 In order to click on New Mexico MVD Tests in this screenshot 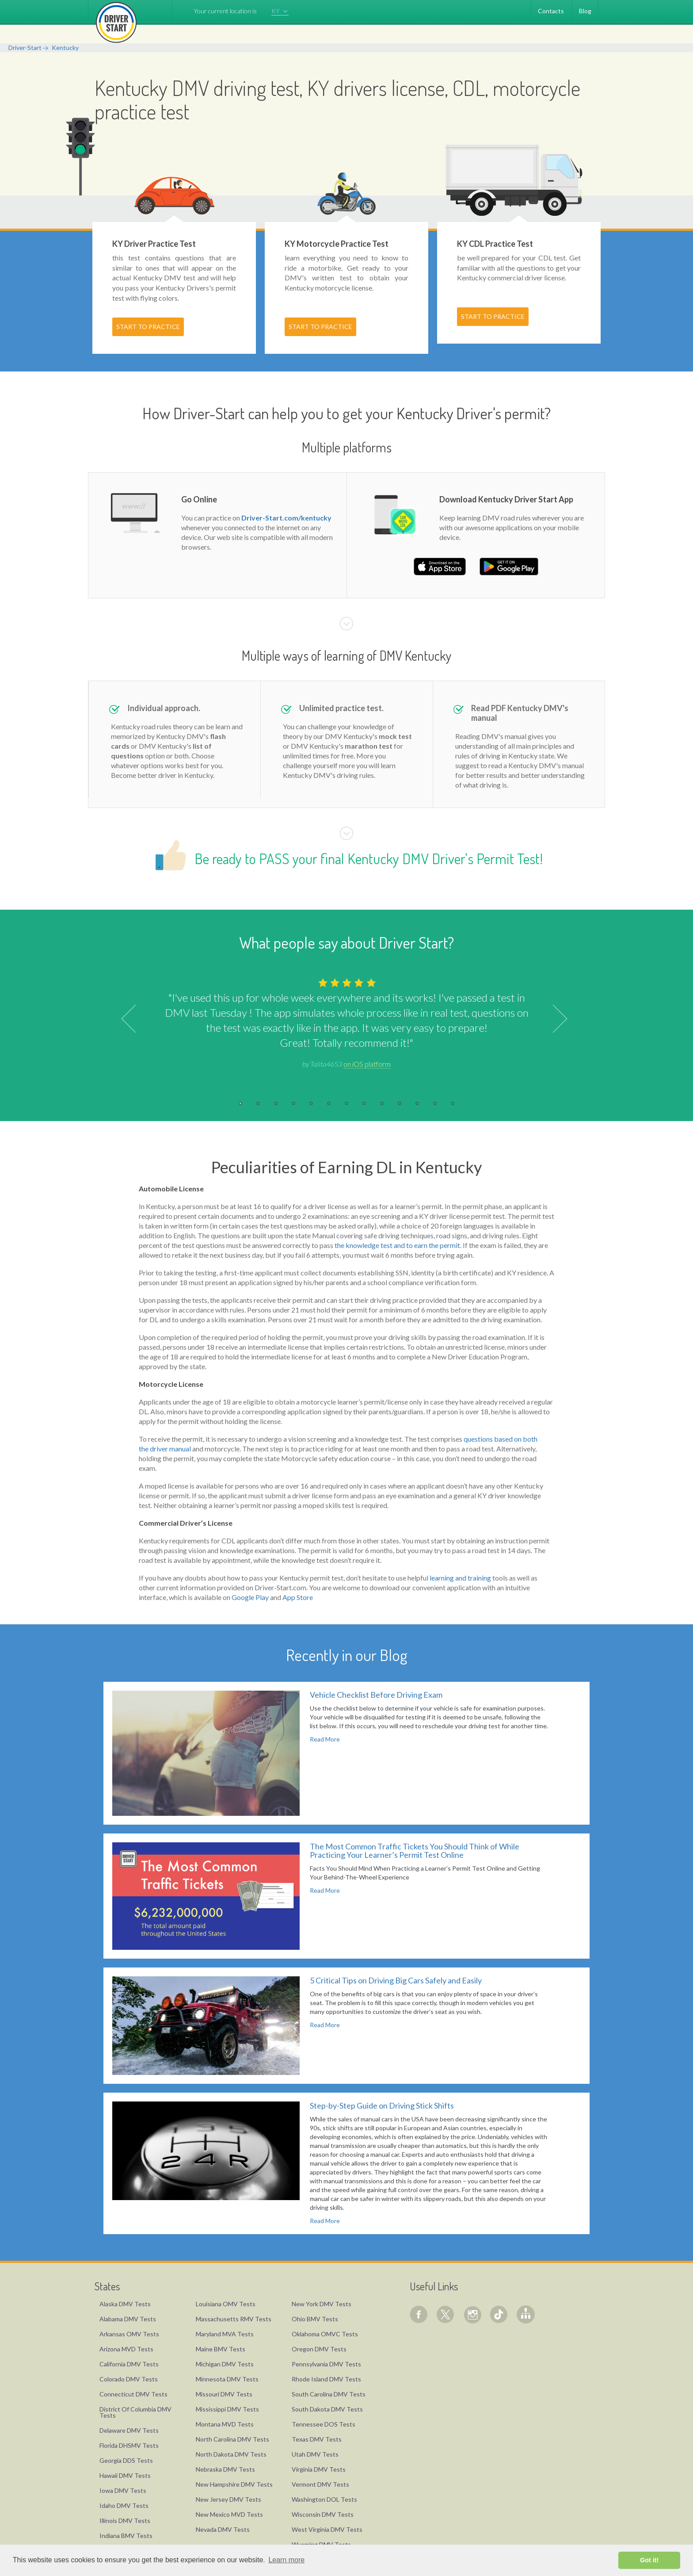, I will do `click(229, 2514)`.